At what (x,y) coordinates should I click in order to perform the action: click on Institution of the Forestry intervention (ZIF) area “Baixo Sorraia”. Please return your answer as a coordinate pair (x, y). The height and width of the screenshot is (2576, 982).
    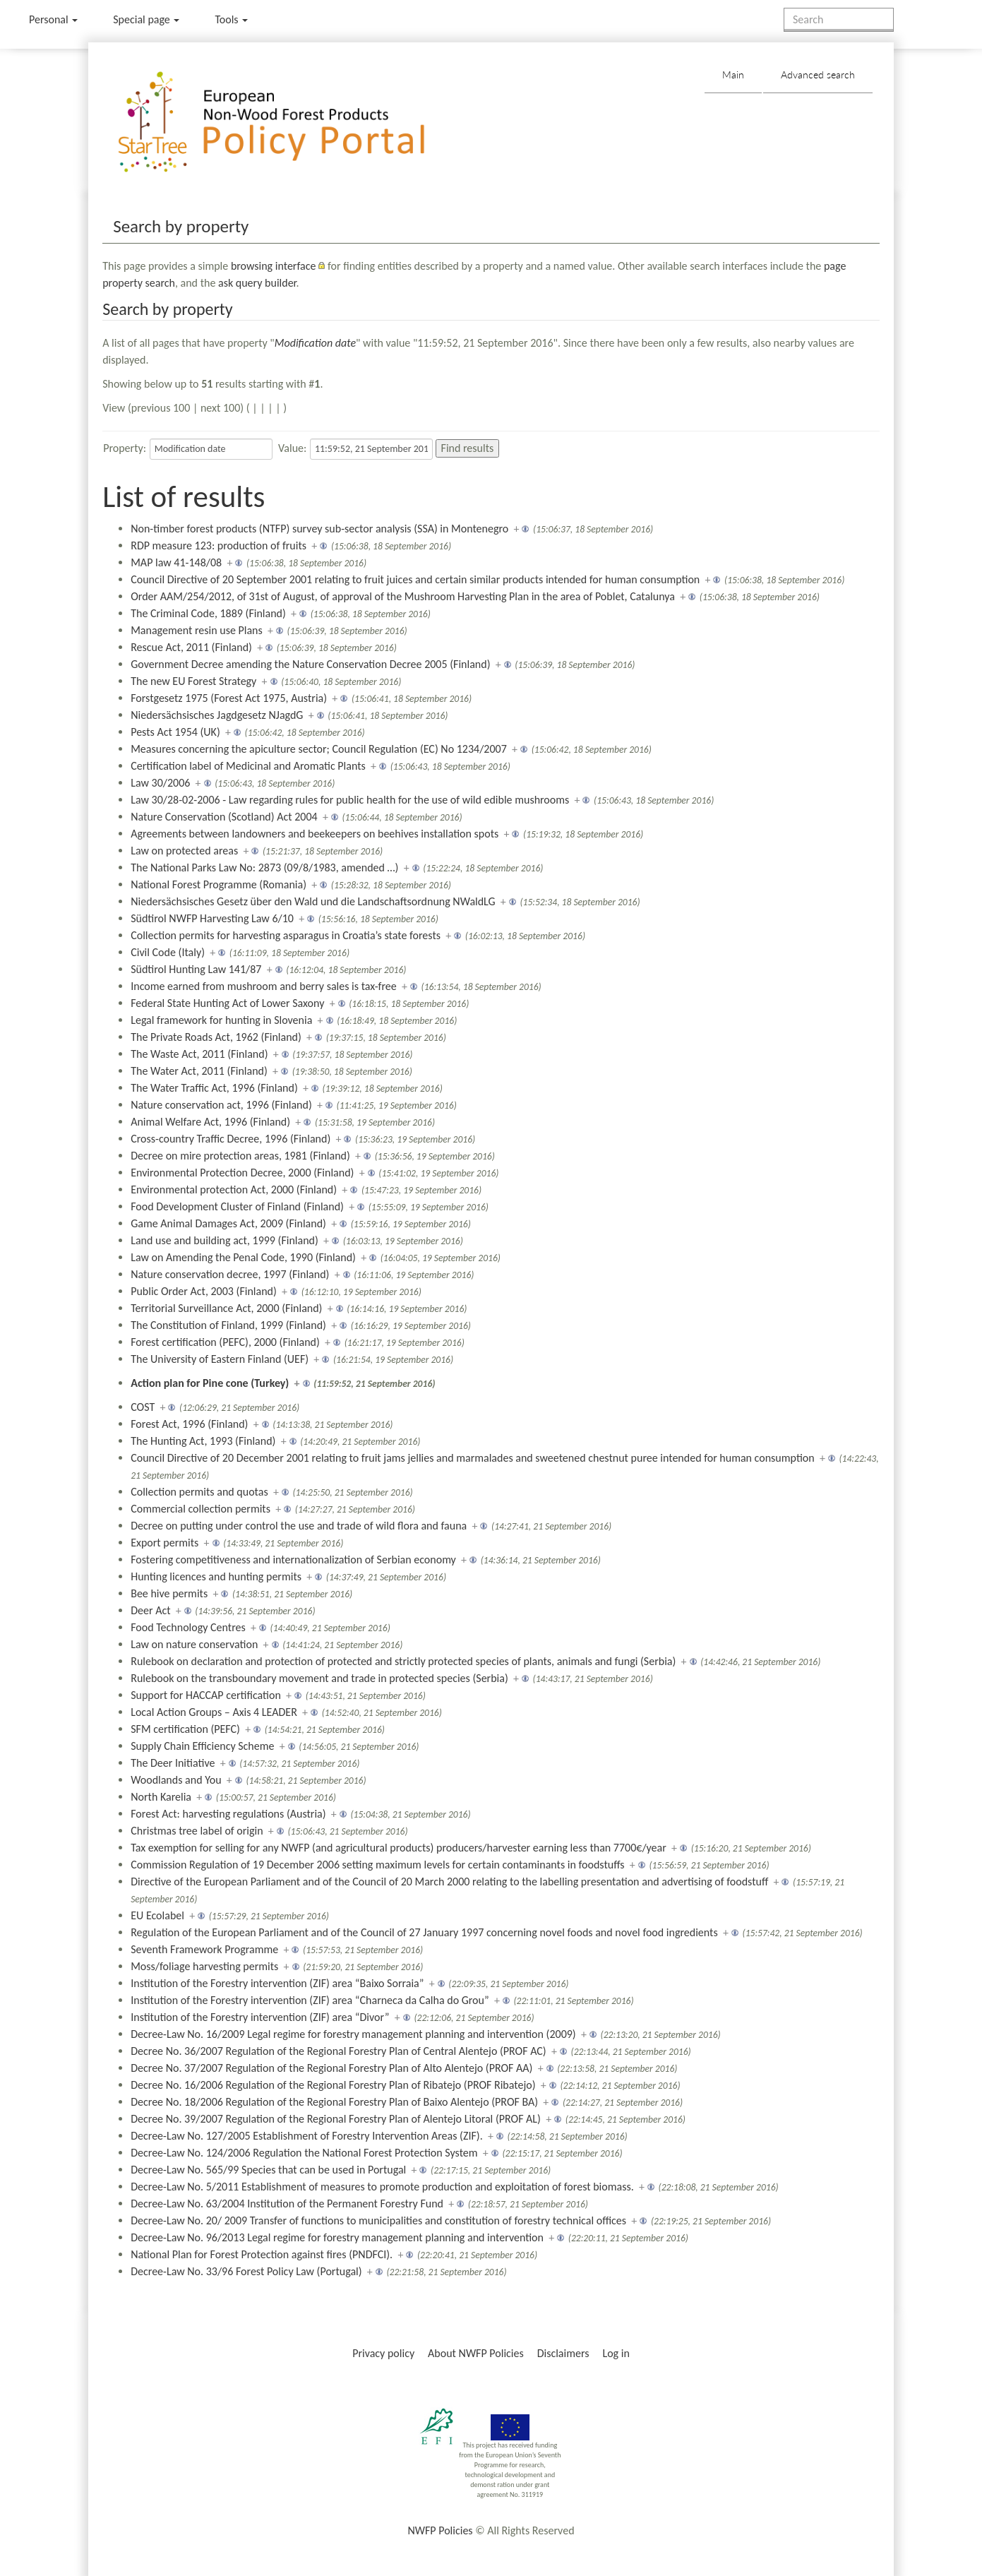
    Looking at the image, I should click on (277, 1983).